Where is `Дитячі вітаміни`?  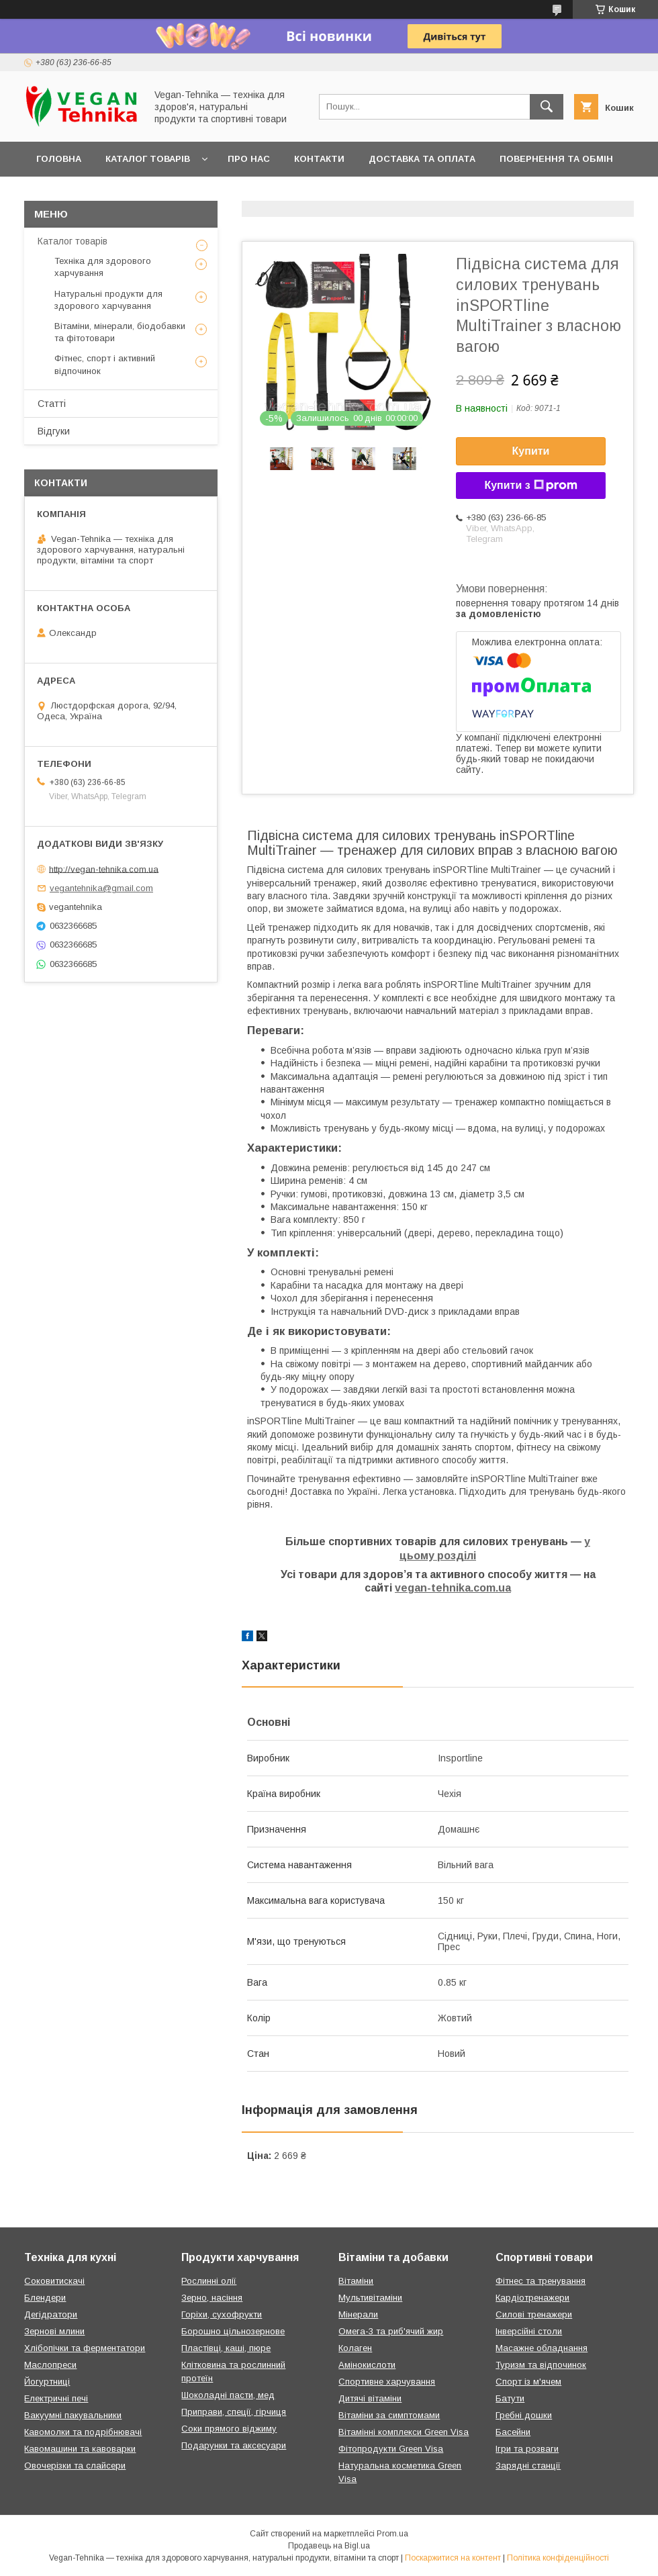 Дитячі вітаміни is located at coordinates (370, 2398).